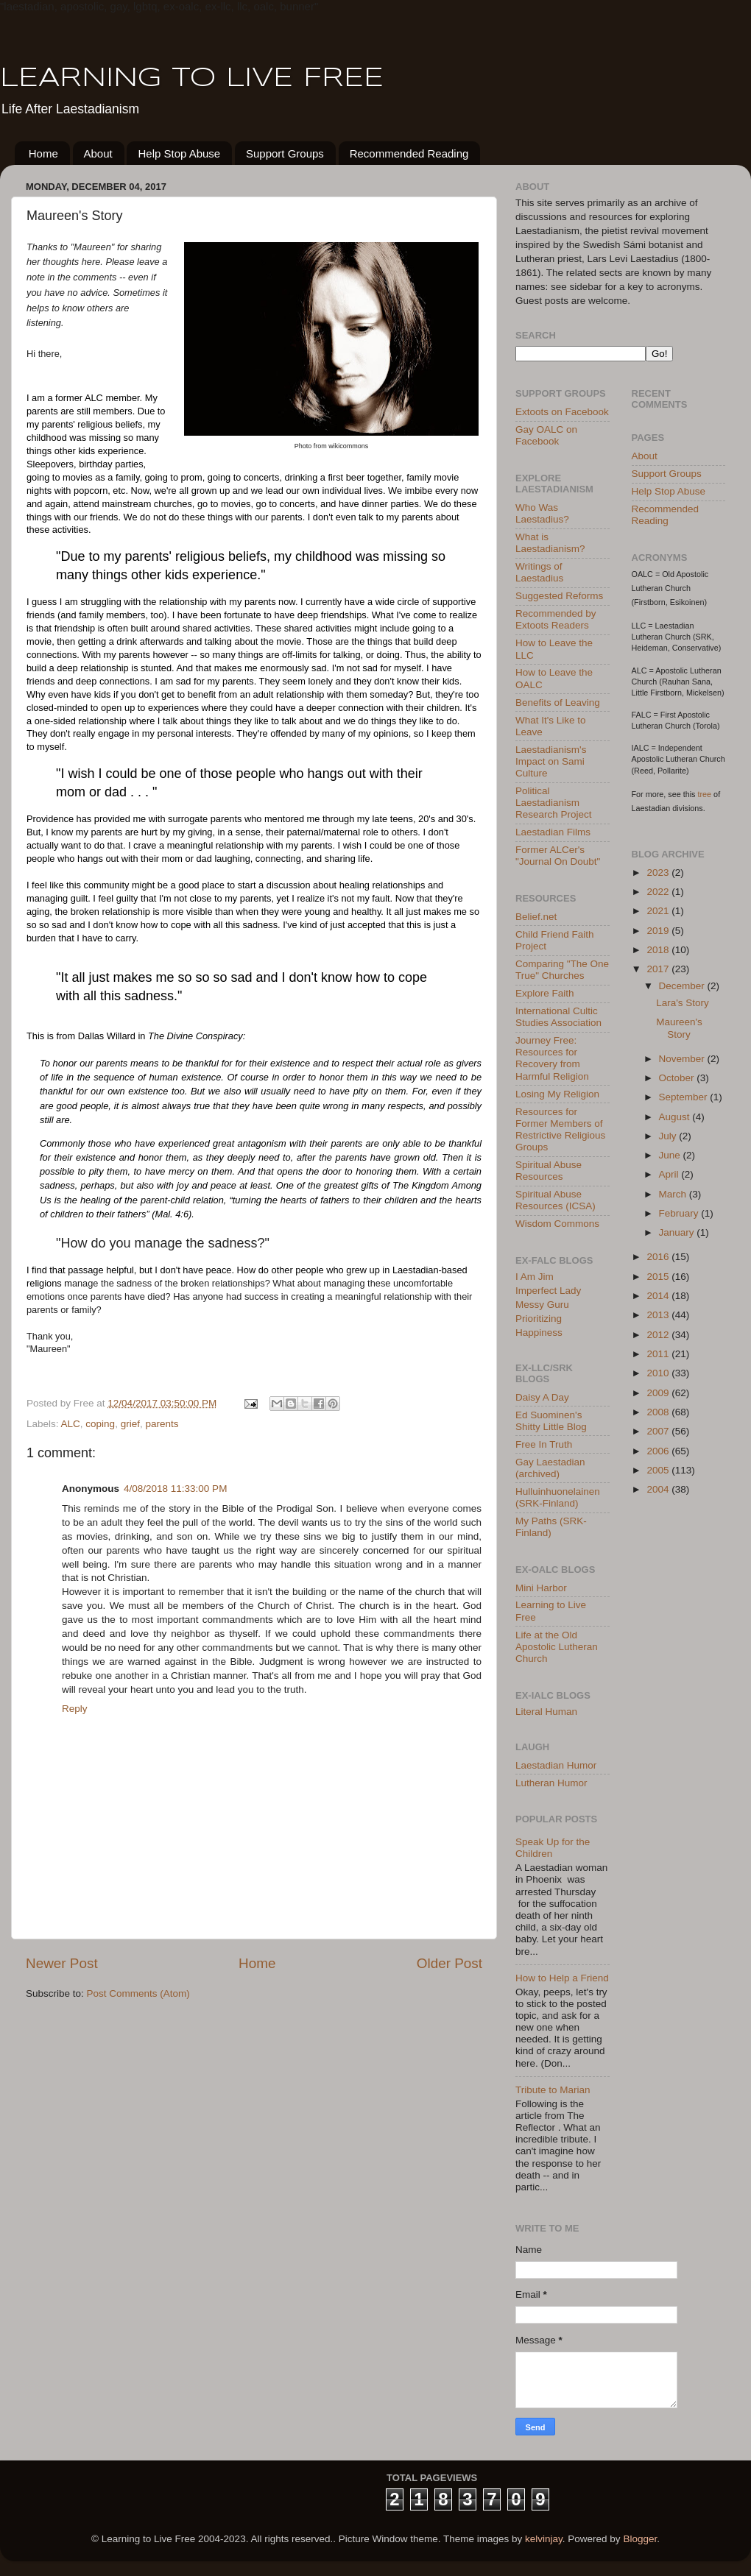 This screenshot has height=2576, width=751. What do you see at coordinates (75, 1708) in the screenshot?
I see `Reply` at bounding box center [75, 1708].